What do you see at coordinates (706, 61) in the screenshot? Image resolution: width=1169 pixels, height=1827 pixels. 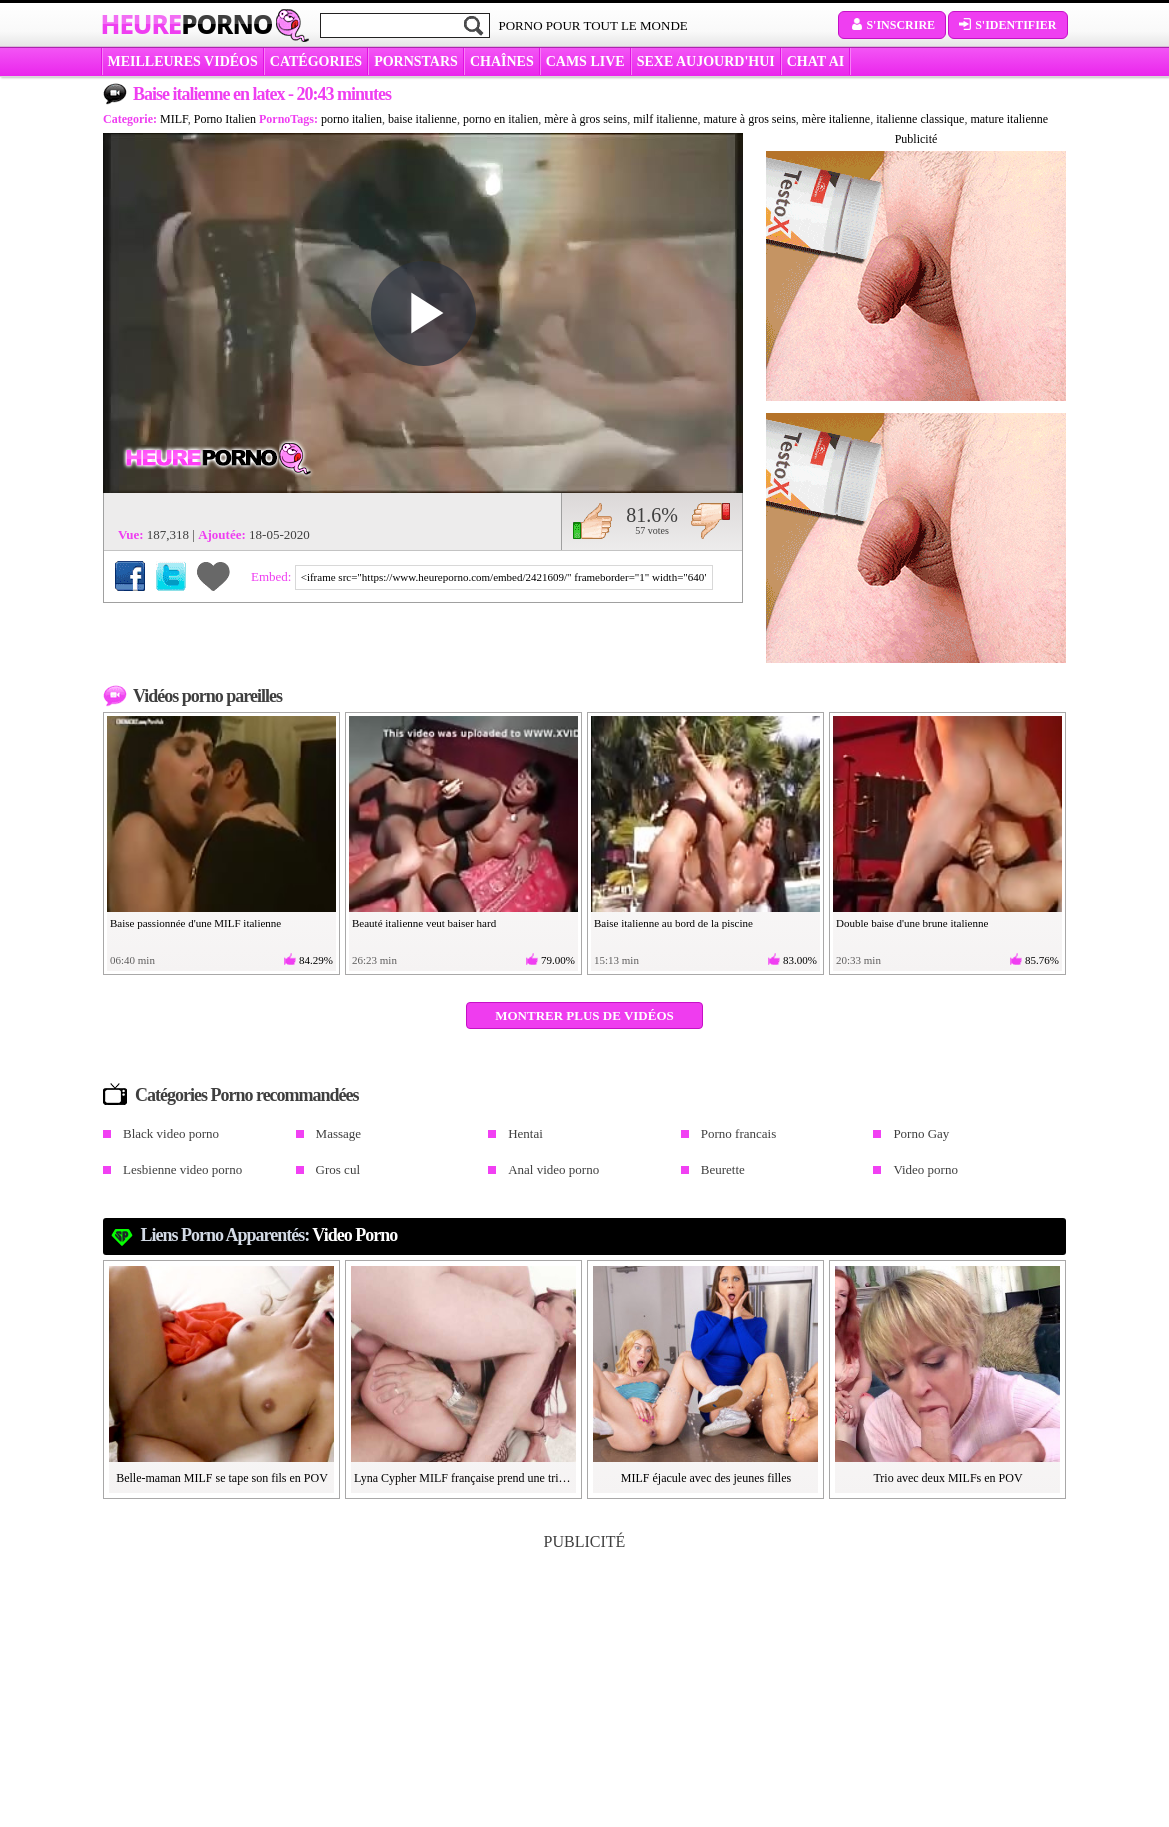 I see `SEXE AUJOURD'HUI` at bounding box center [706, 61].